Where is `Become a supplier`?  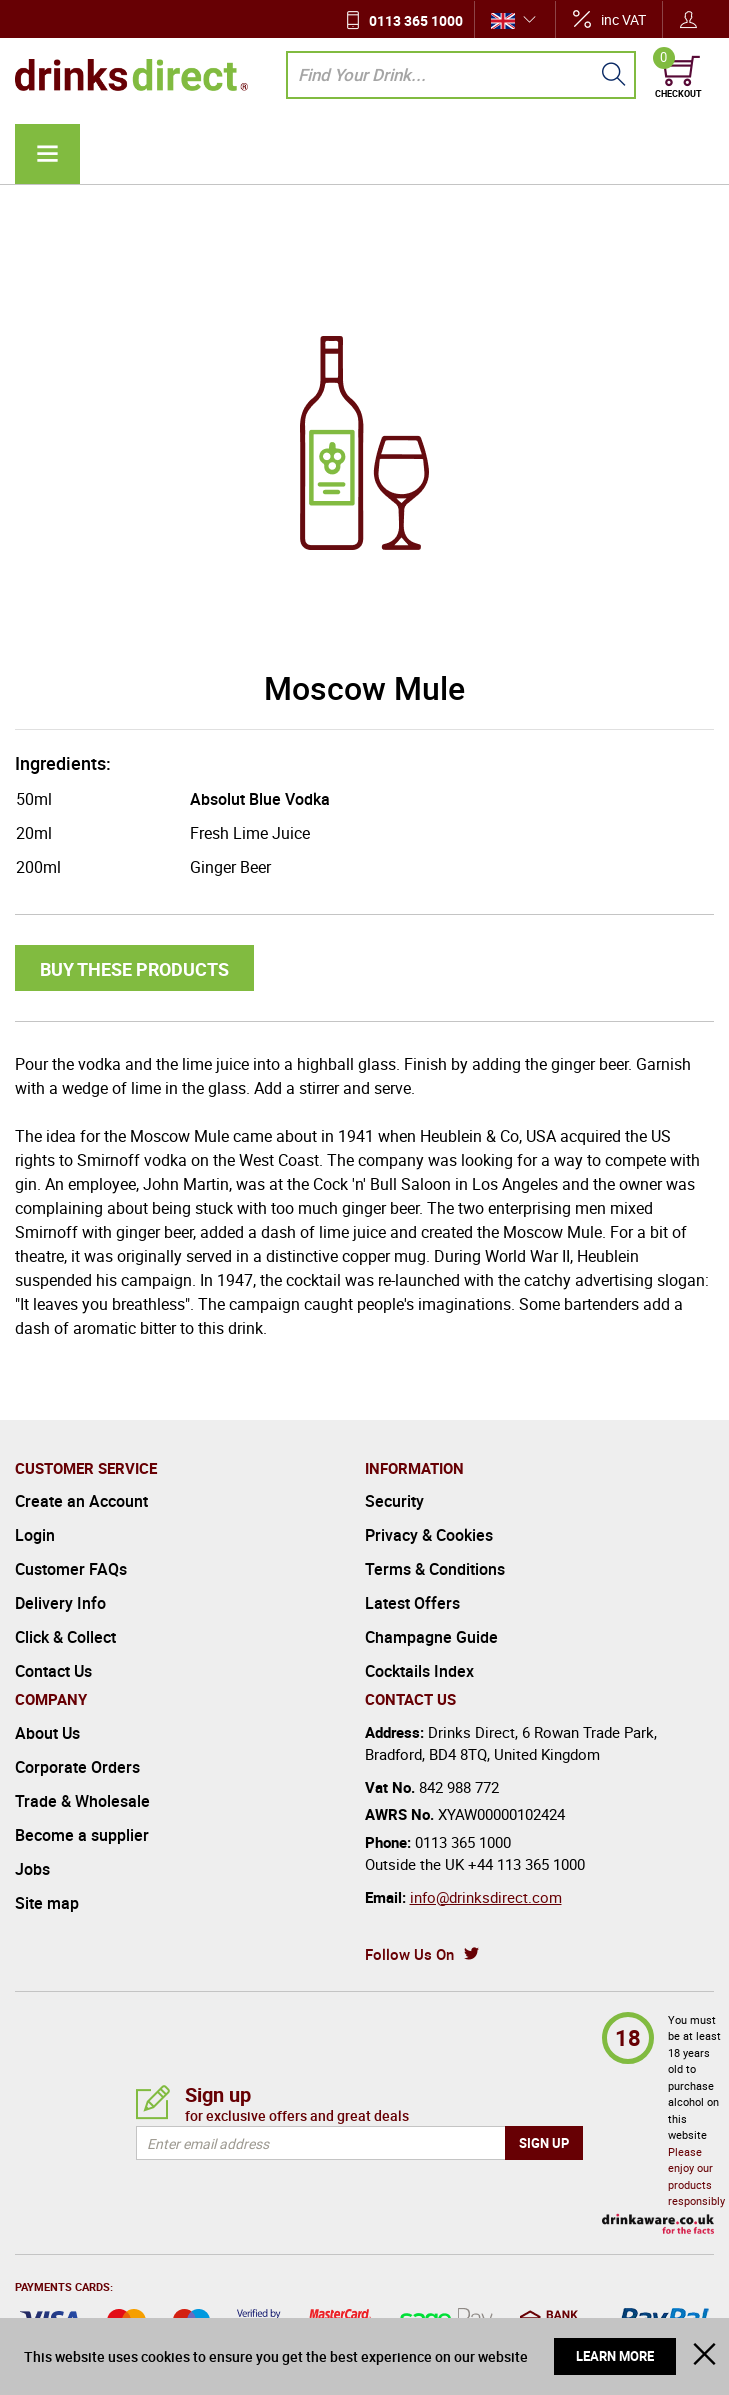
Become a supplier is located at coordinates (82, 1835).